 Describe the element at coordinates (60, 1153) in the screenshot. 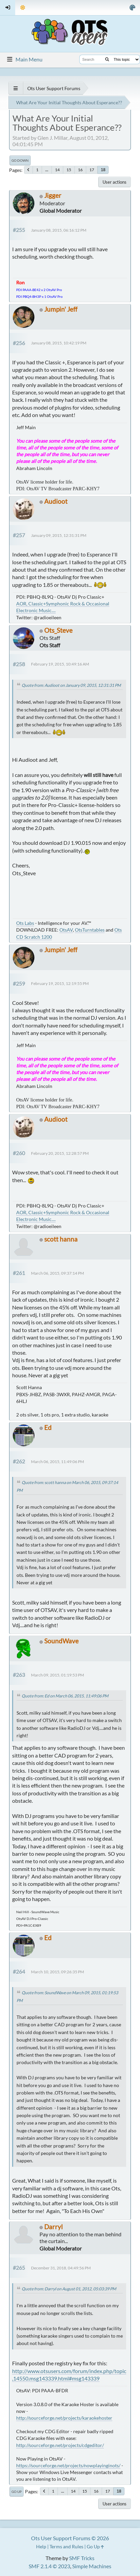

I see `February 20, 2015, 12:28:57 PM` at that location.